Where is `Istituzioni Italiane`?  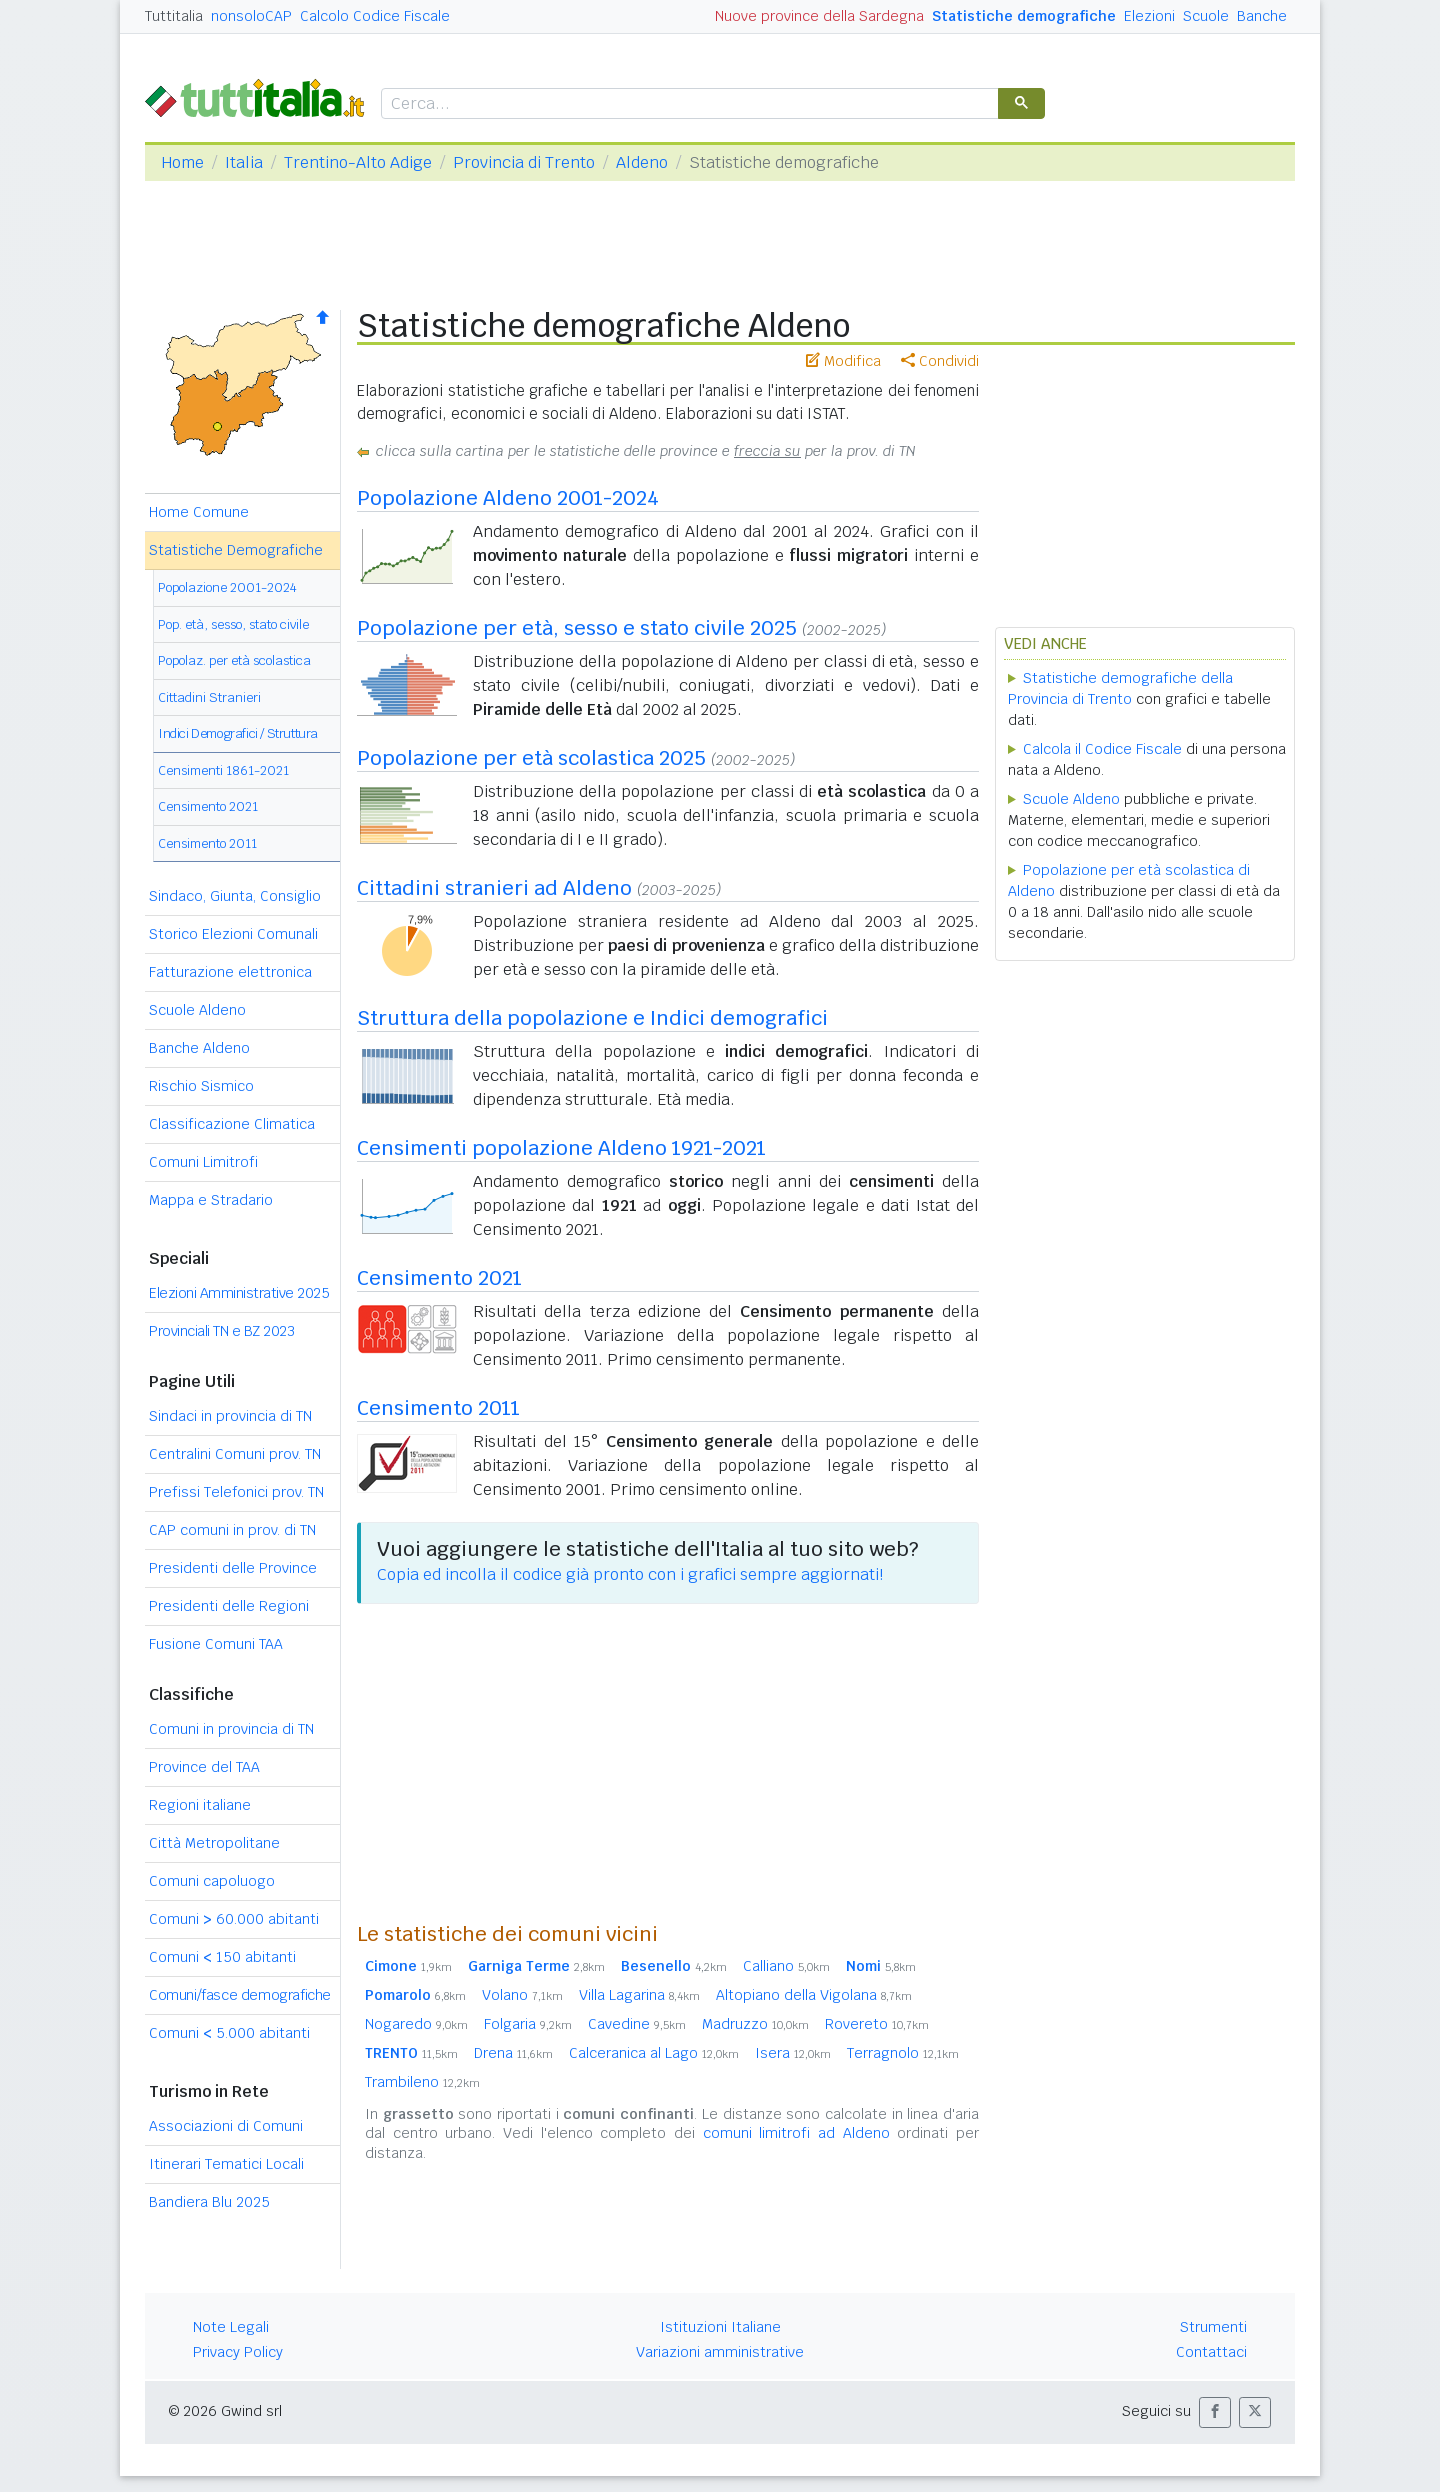
Istituzioni Italiane is located at coordinates (720, 2327).